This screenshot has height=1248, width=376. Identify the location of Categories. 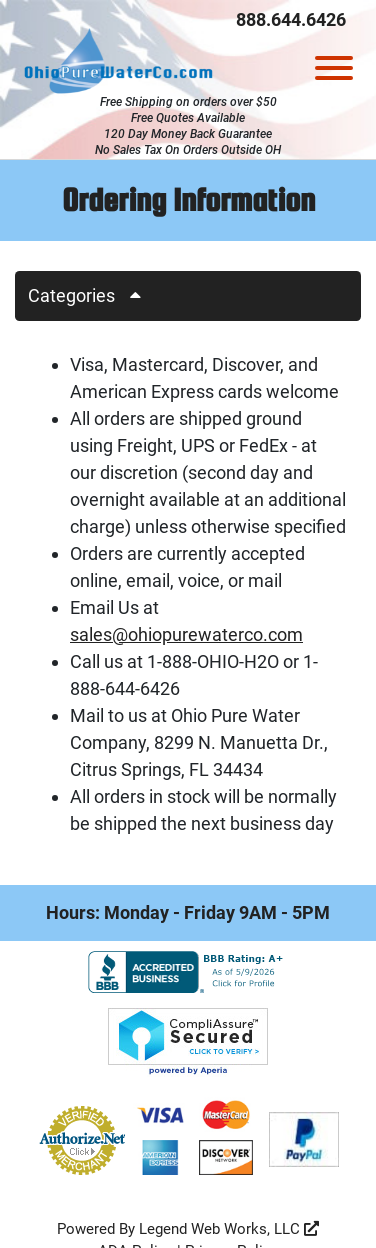
(92, 295).